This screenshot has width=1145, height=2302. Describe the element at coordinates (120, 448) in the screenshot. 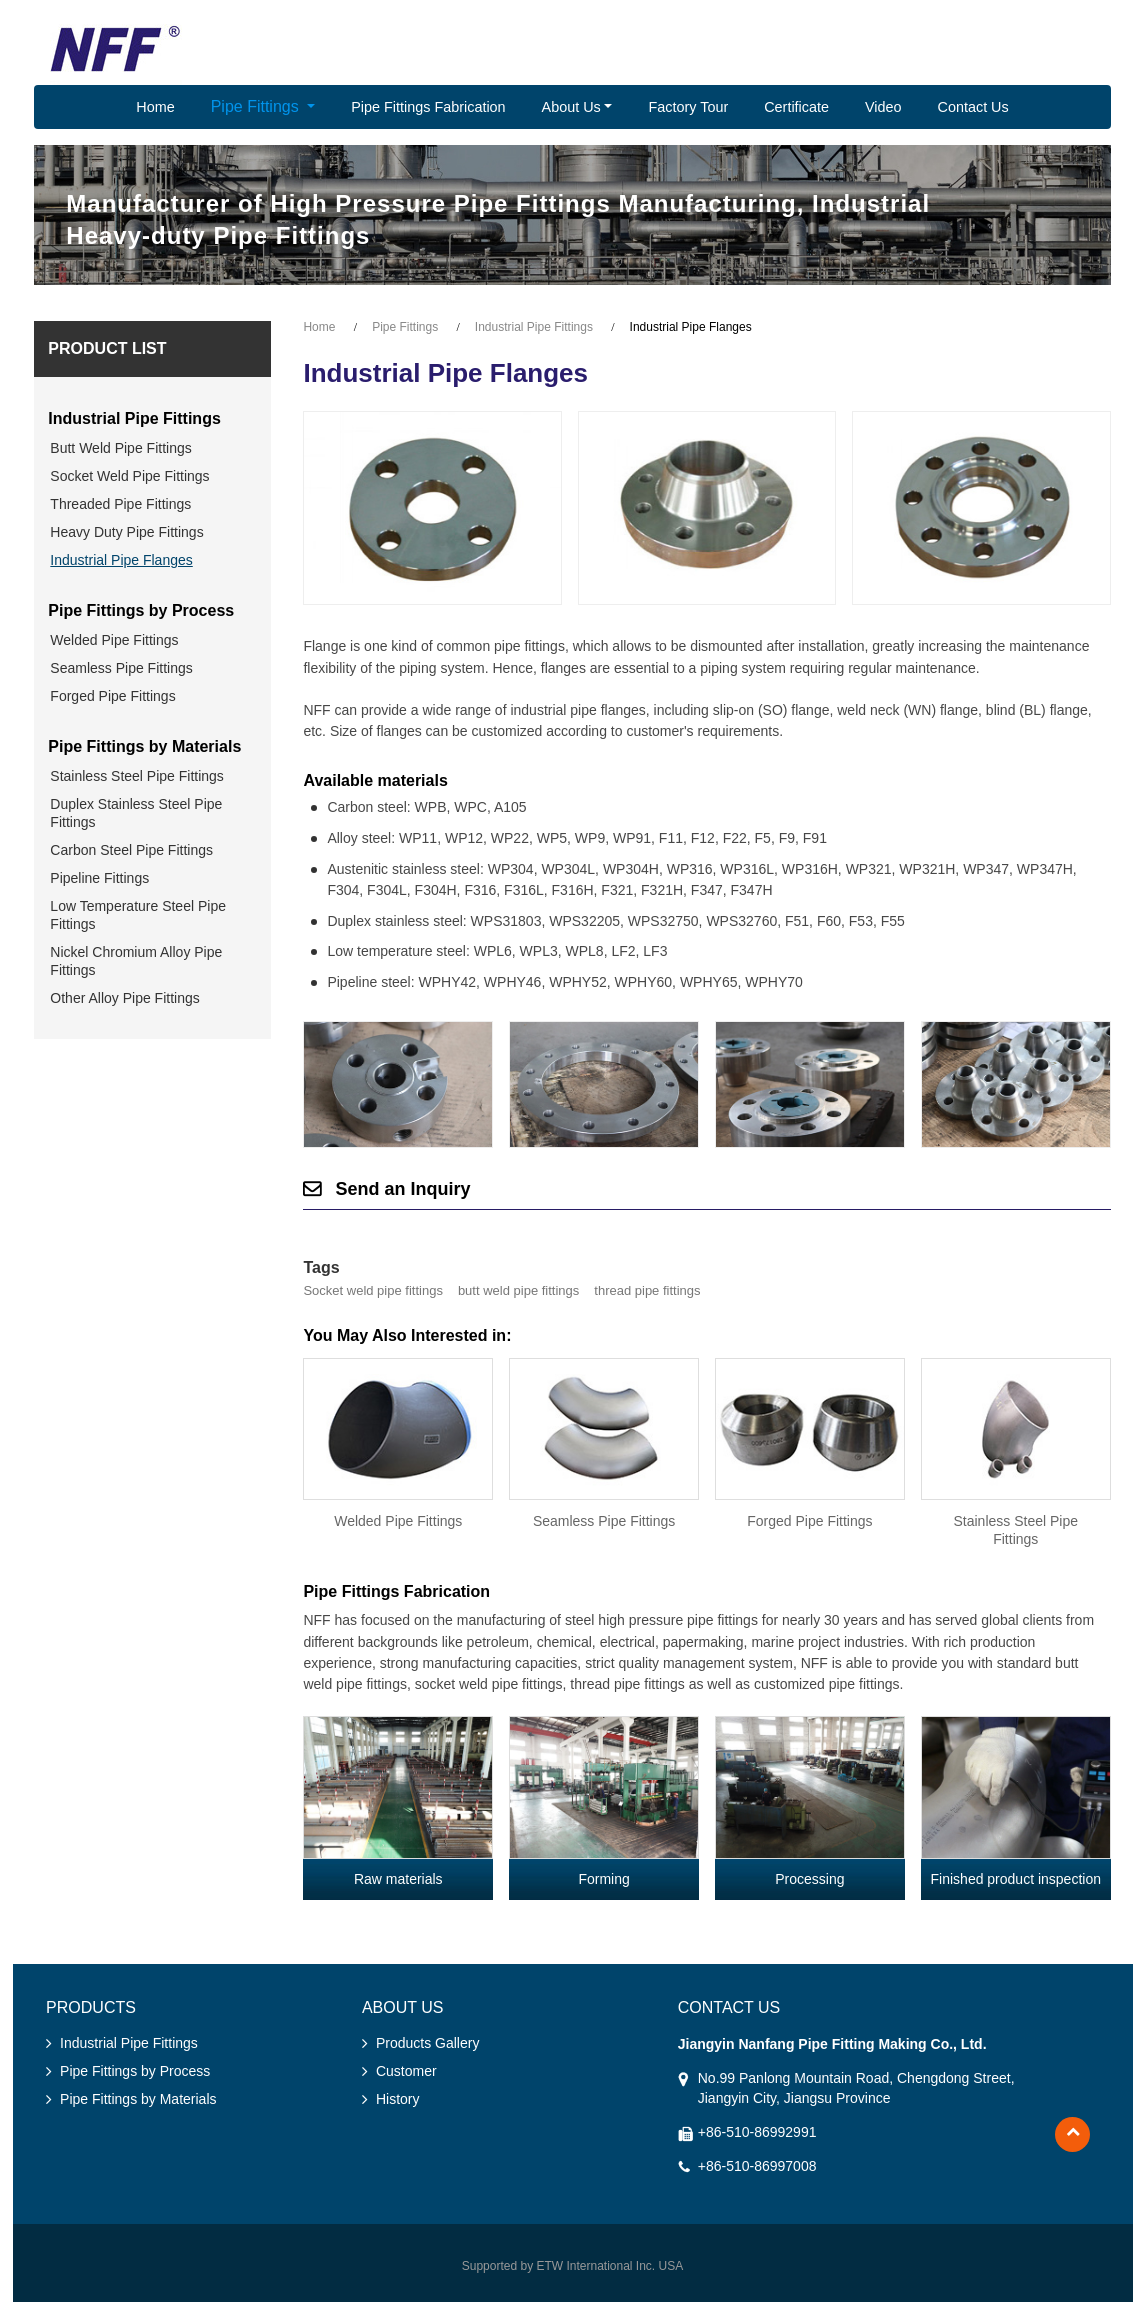

I see `Butt Weld Pipe Fittings` at that location.